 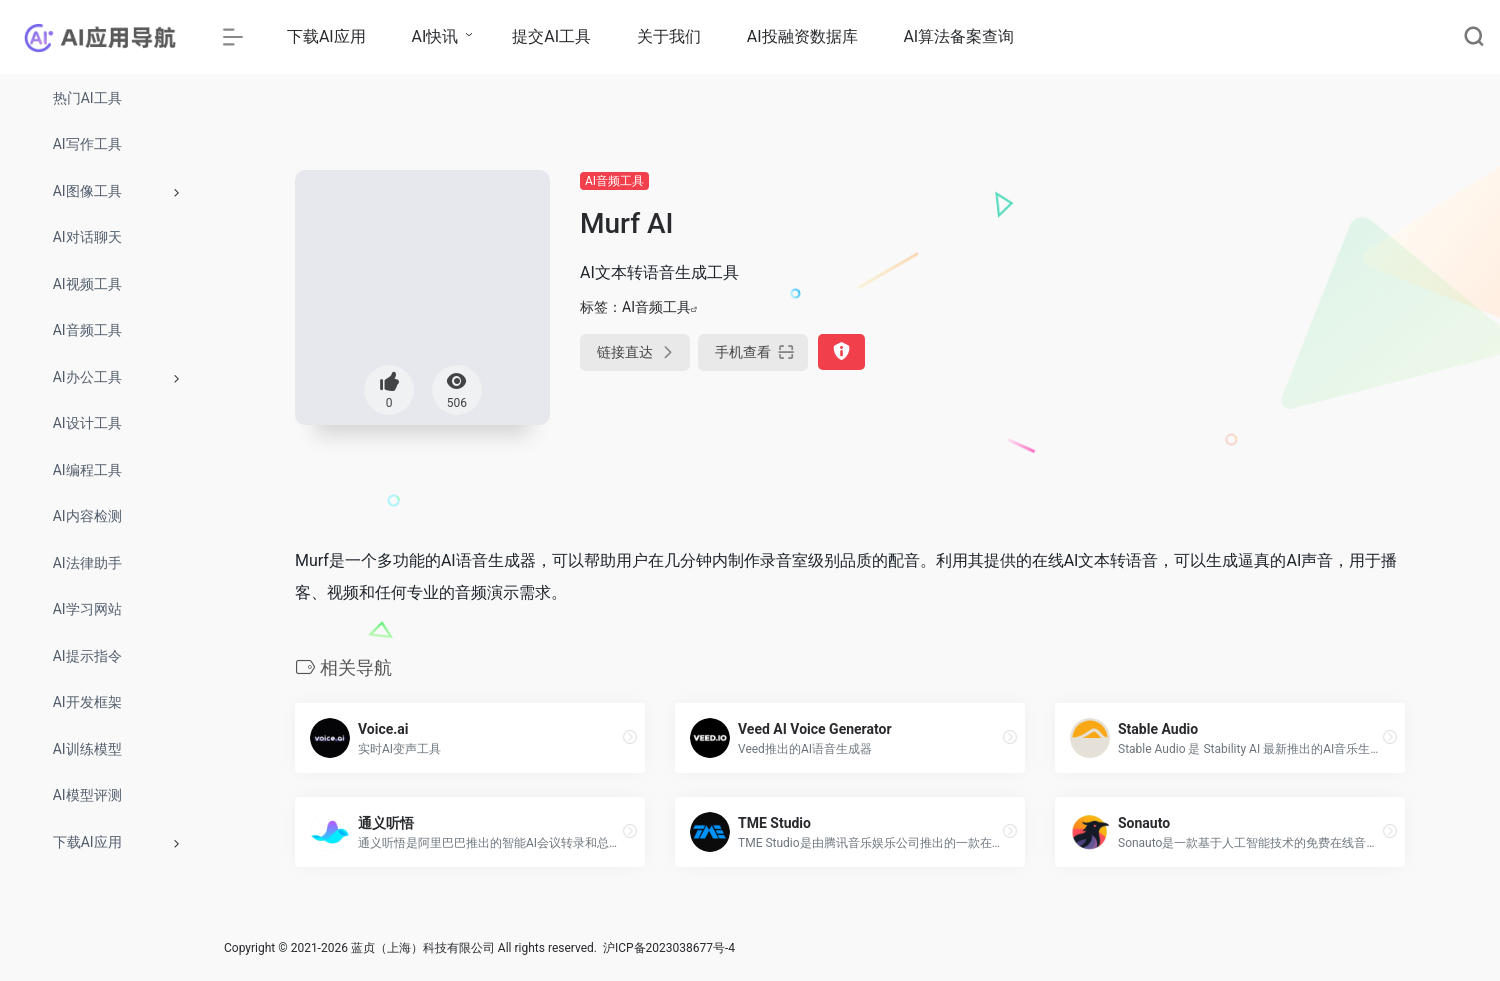 What do you see at coordinates (669, 948) in the screenshot?
I see `沪ICP备2023038677号-4` at bounding box center [669, 948].